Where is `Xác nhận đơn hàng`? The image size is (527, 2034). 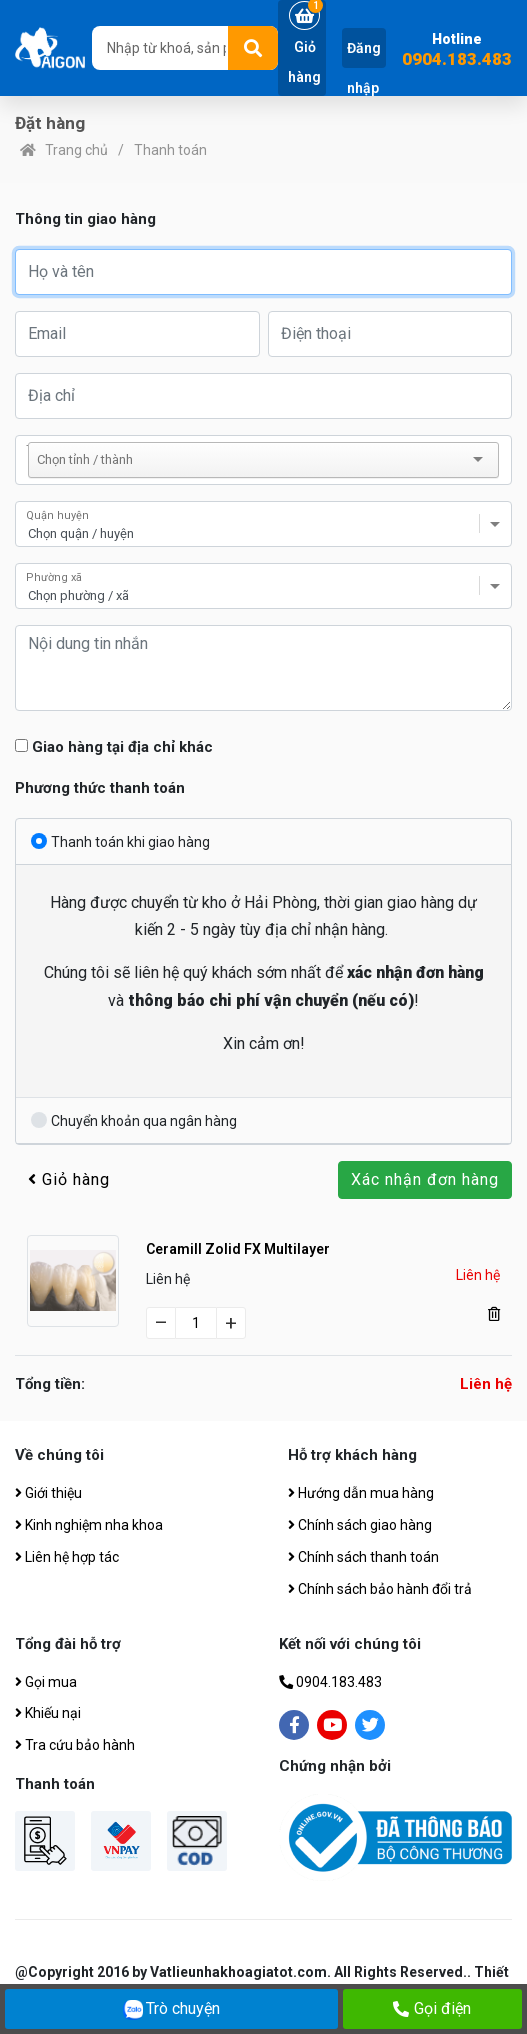 Xác nhận đơn hàng is located at coordinates (425, 1179).